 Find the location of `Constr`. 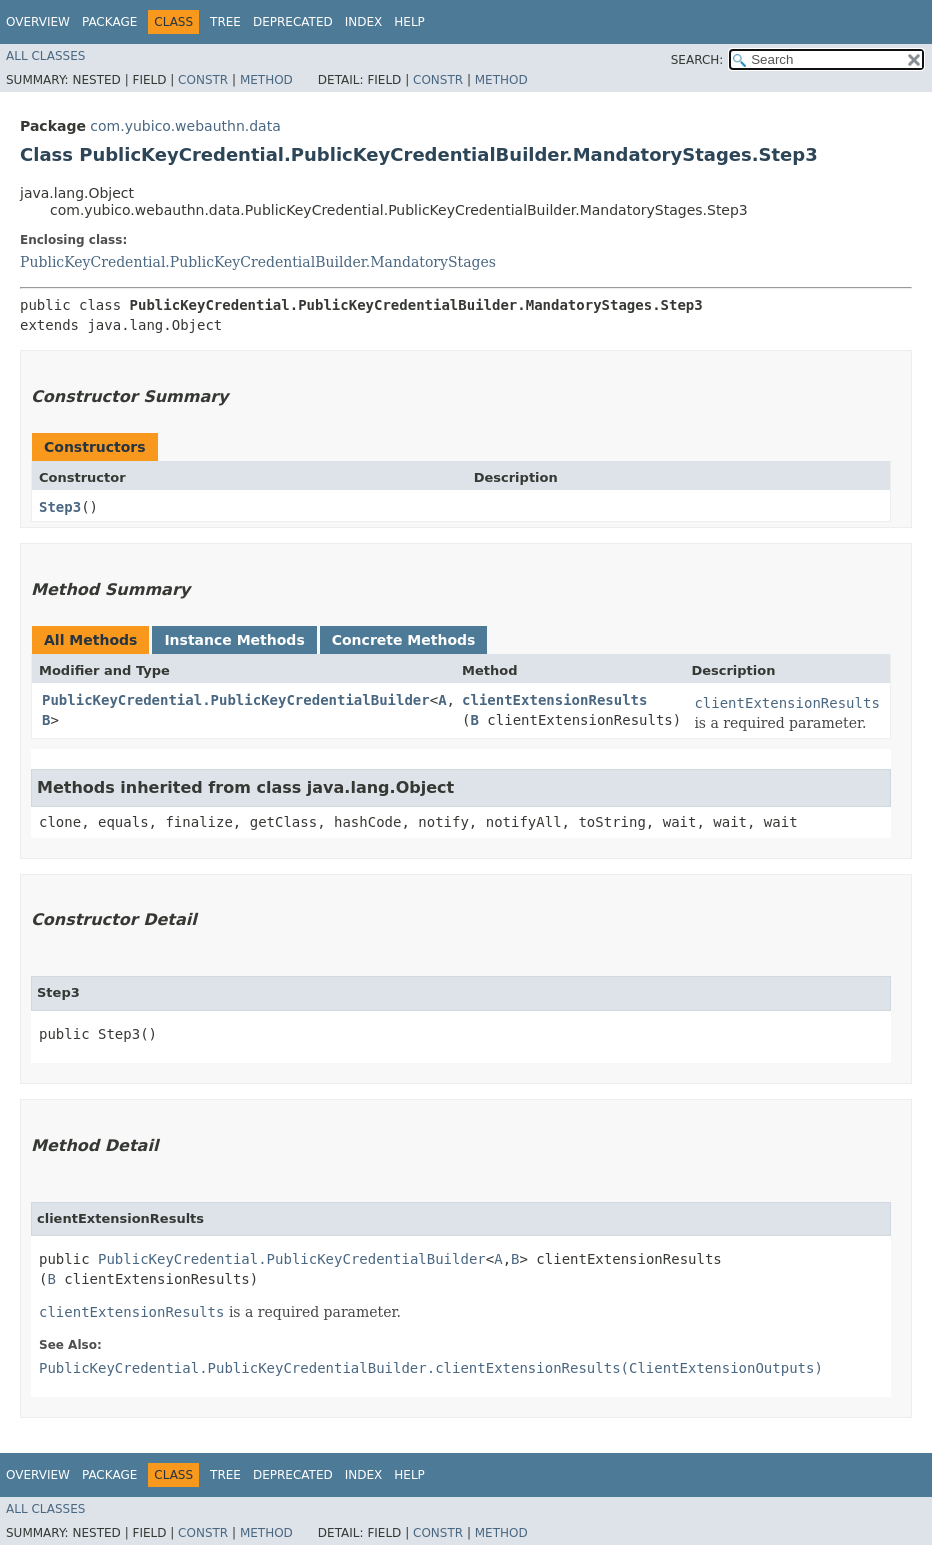

Constr is located at coordinates (203, 80).